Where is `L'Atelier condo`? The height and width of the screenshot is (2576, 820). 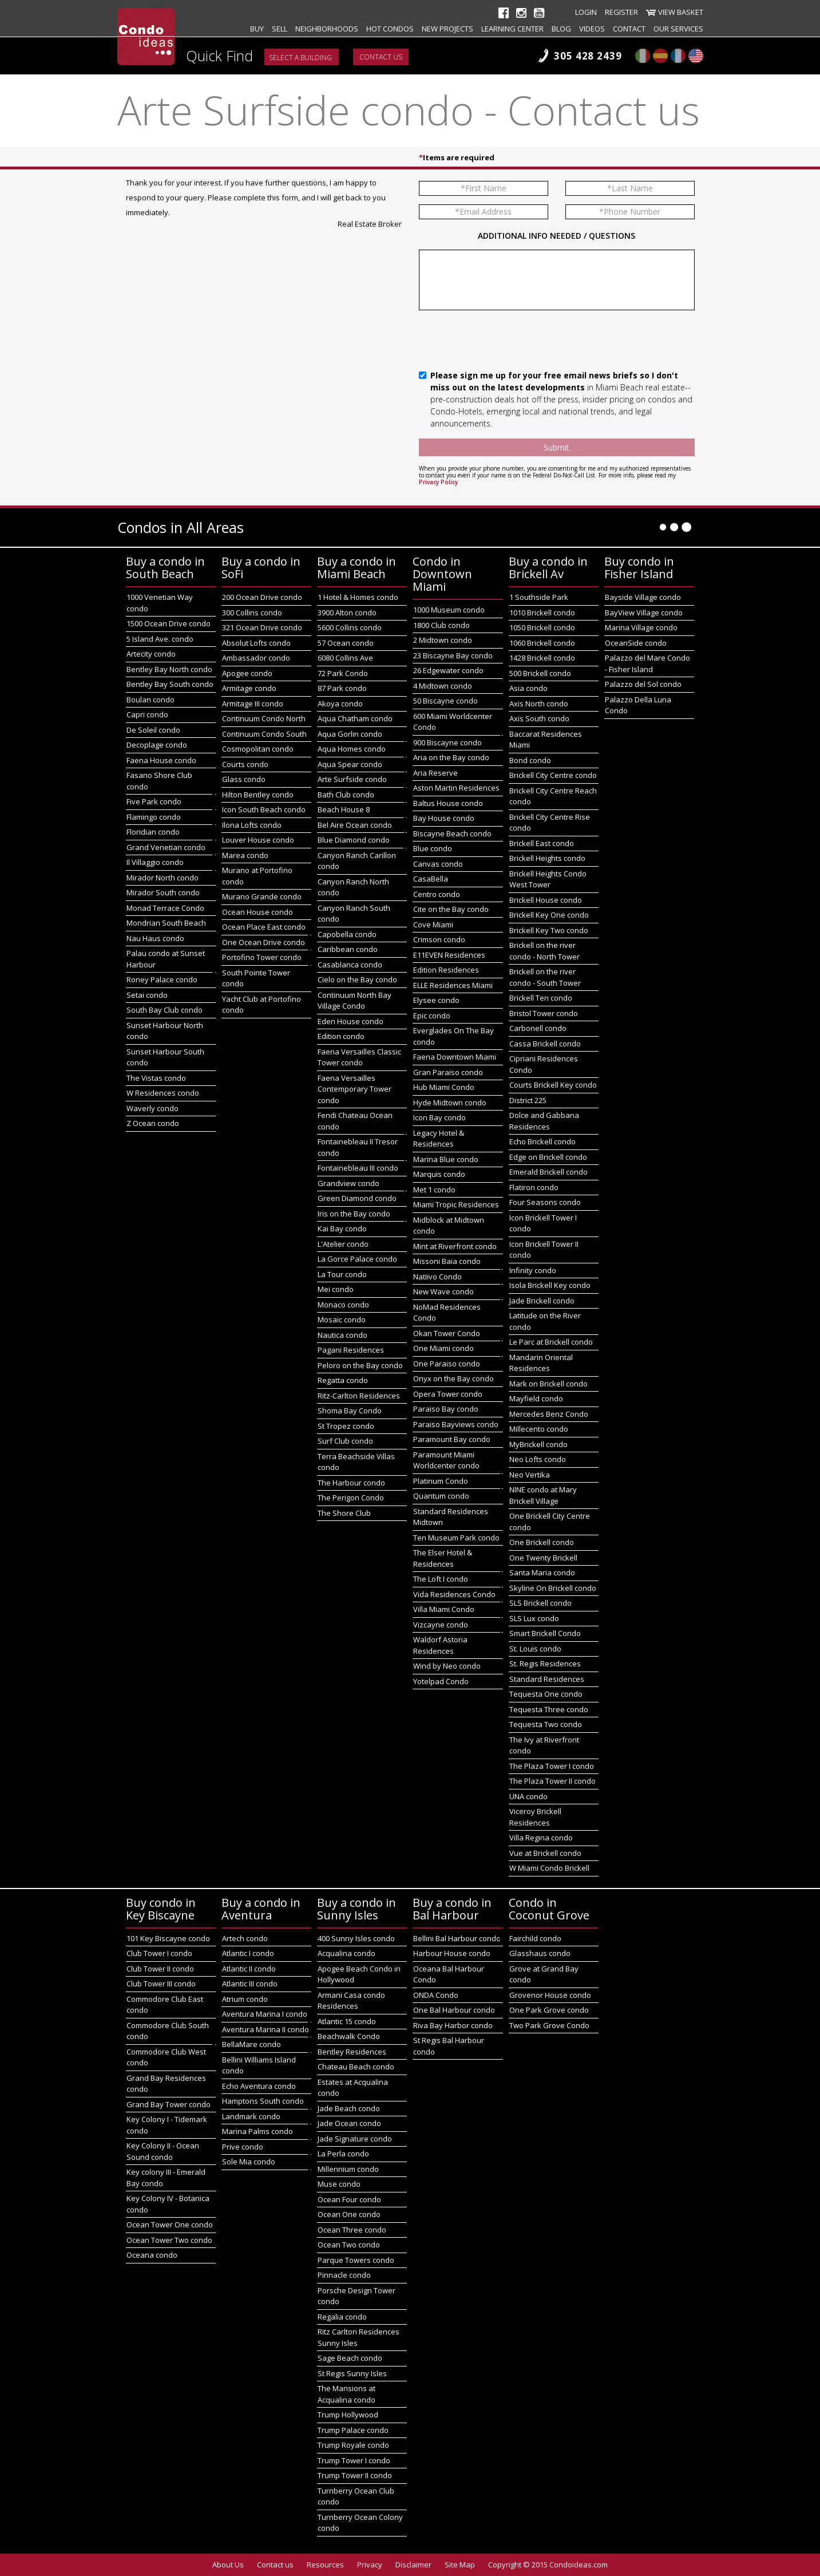
L'Atelier condo is located at coordinates (343, 1244).